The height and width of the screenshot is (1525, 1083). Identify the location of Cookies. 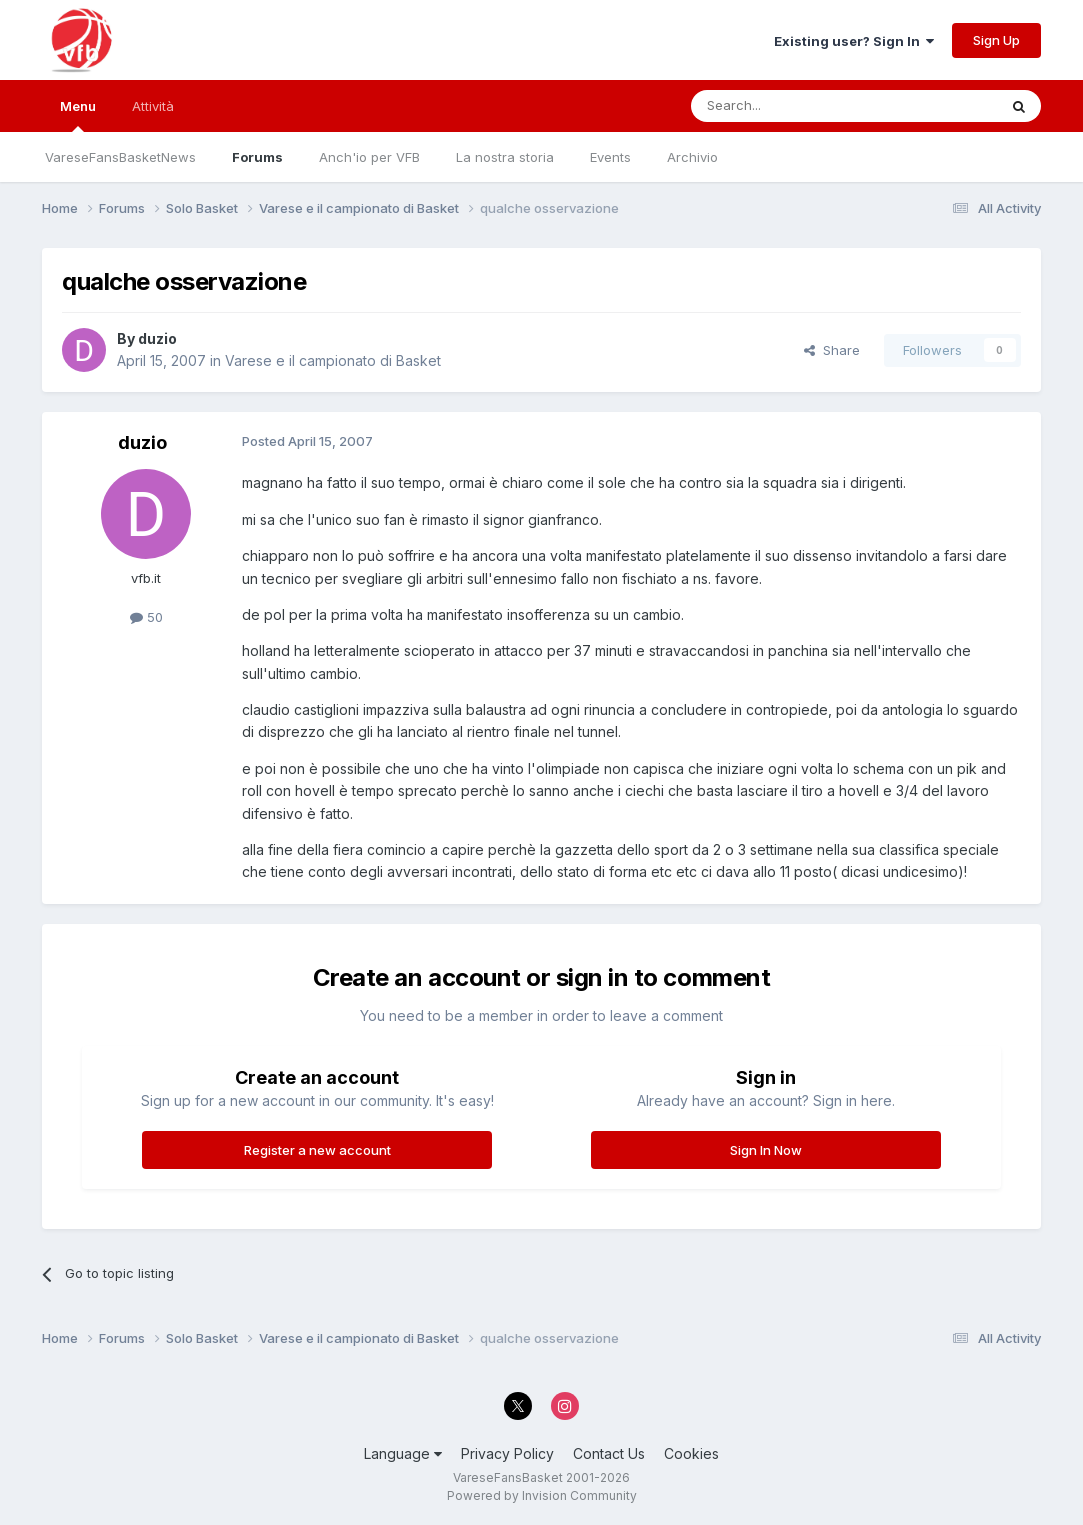
(691, 1453).